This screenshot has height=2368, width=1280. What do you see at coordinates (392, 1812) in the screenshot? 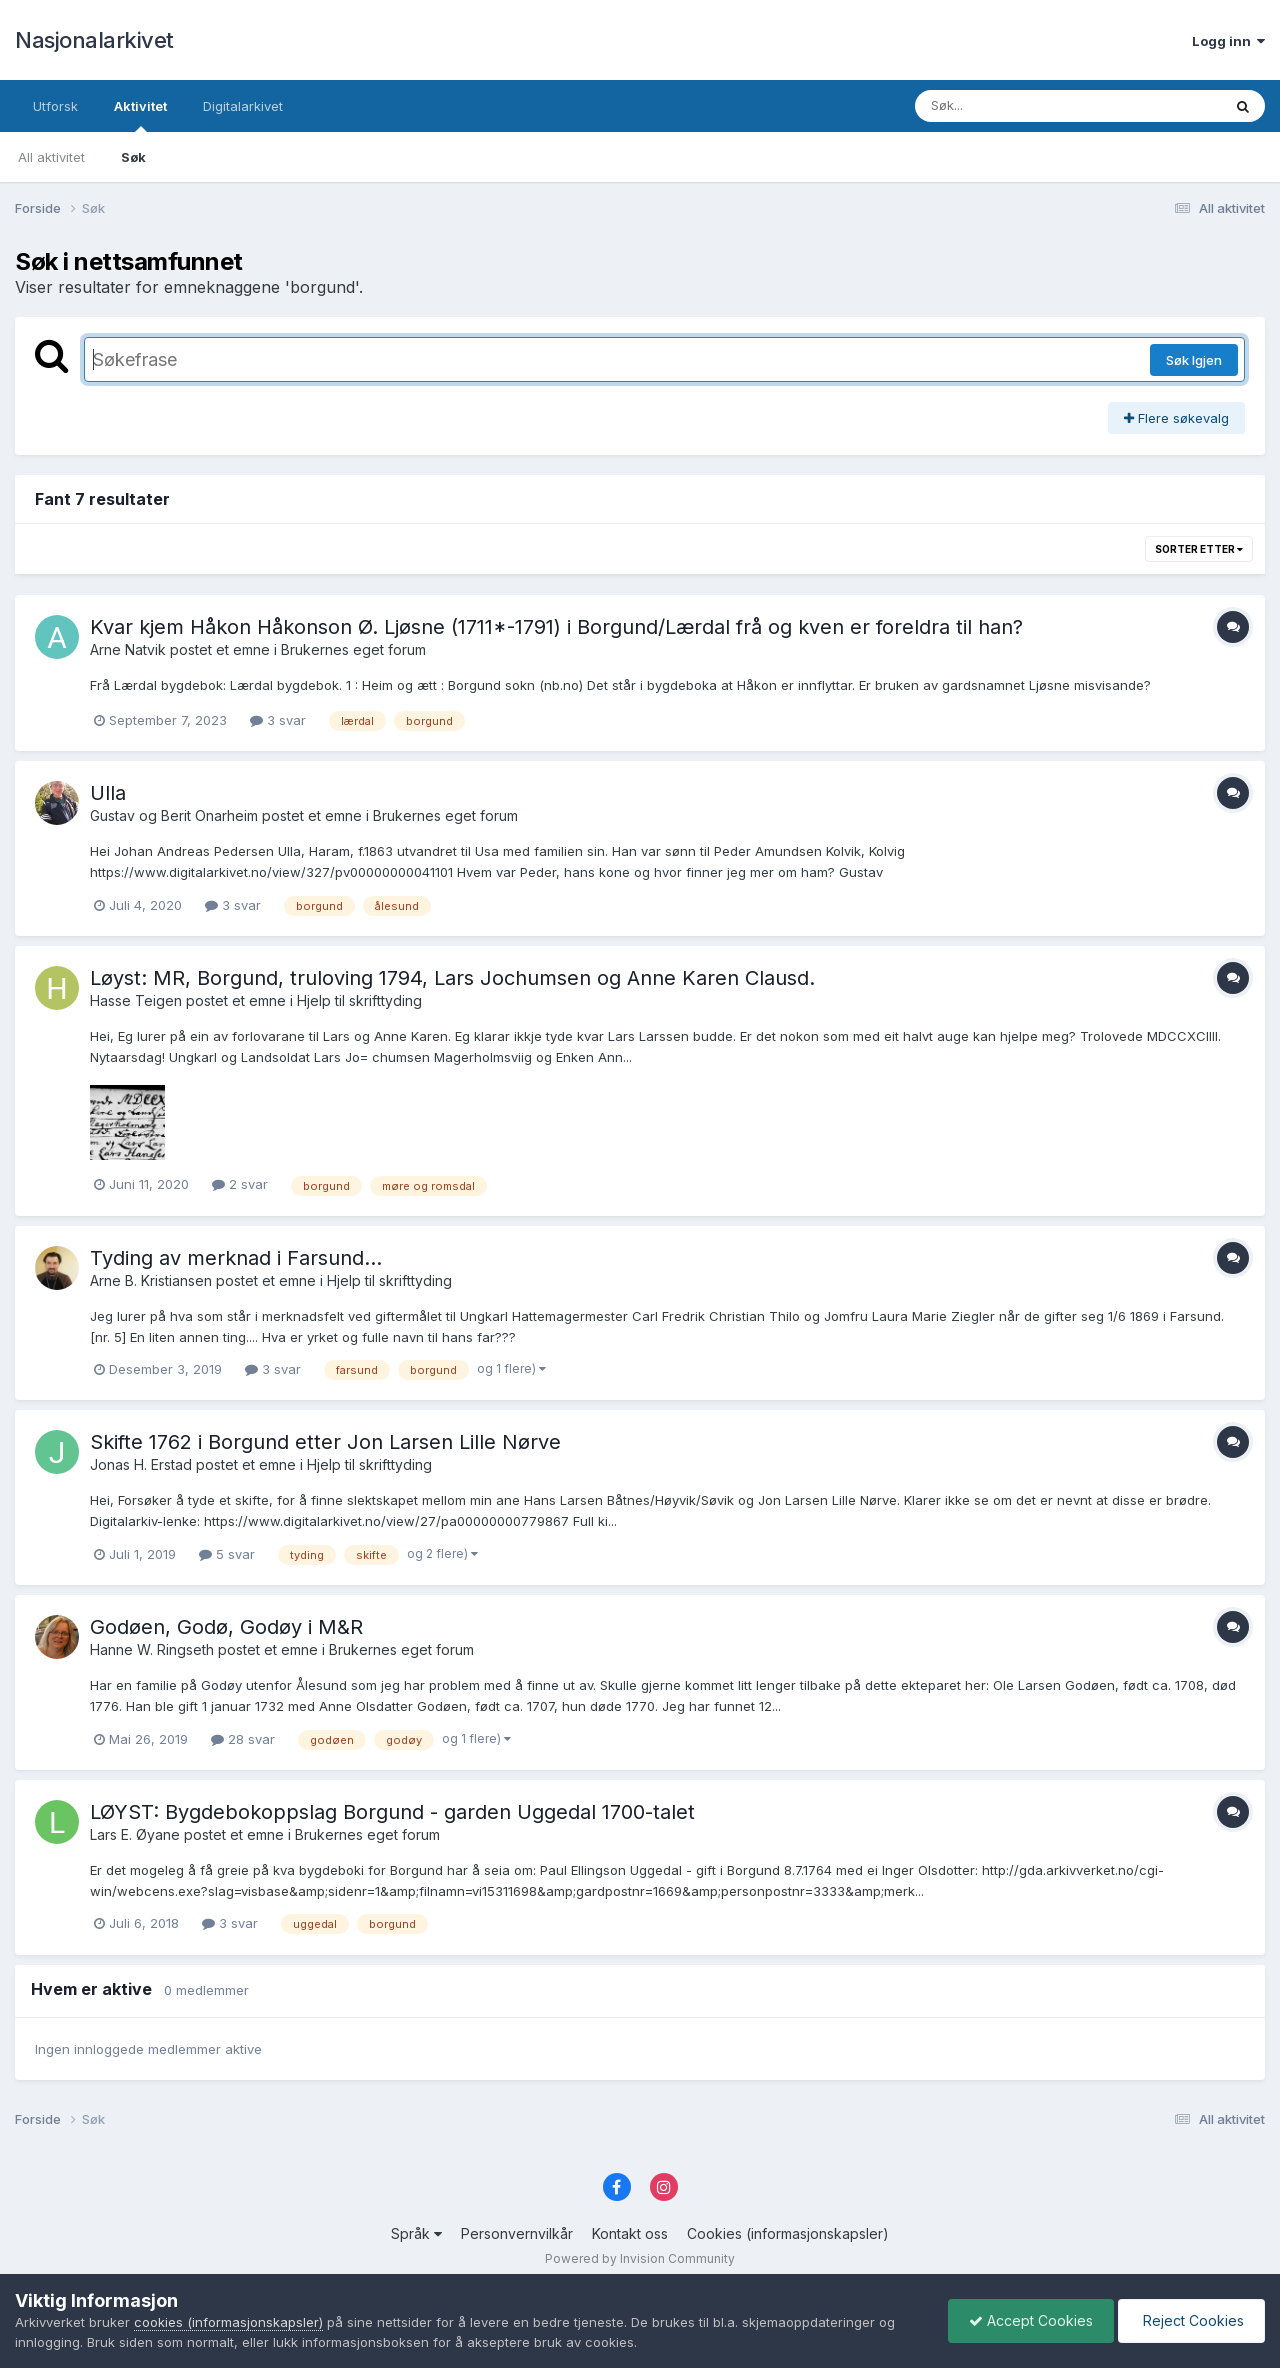
I see `LØYST: Bygdebokoppslag Borgund - garden Uggedal 1700-talet` at bounding box center [392, 1812].